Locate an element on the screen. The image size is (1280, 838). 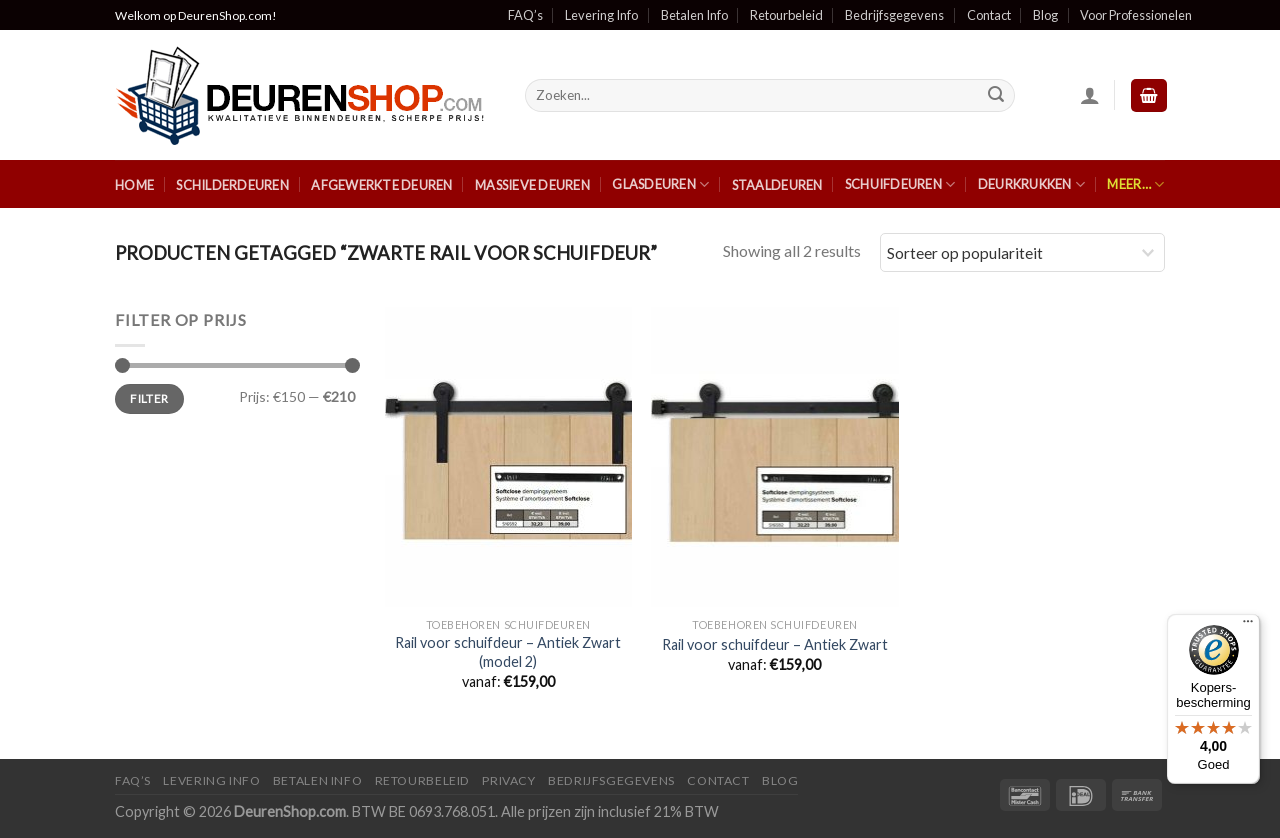
Schuifdeuren is located at coordinates (900, 184).